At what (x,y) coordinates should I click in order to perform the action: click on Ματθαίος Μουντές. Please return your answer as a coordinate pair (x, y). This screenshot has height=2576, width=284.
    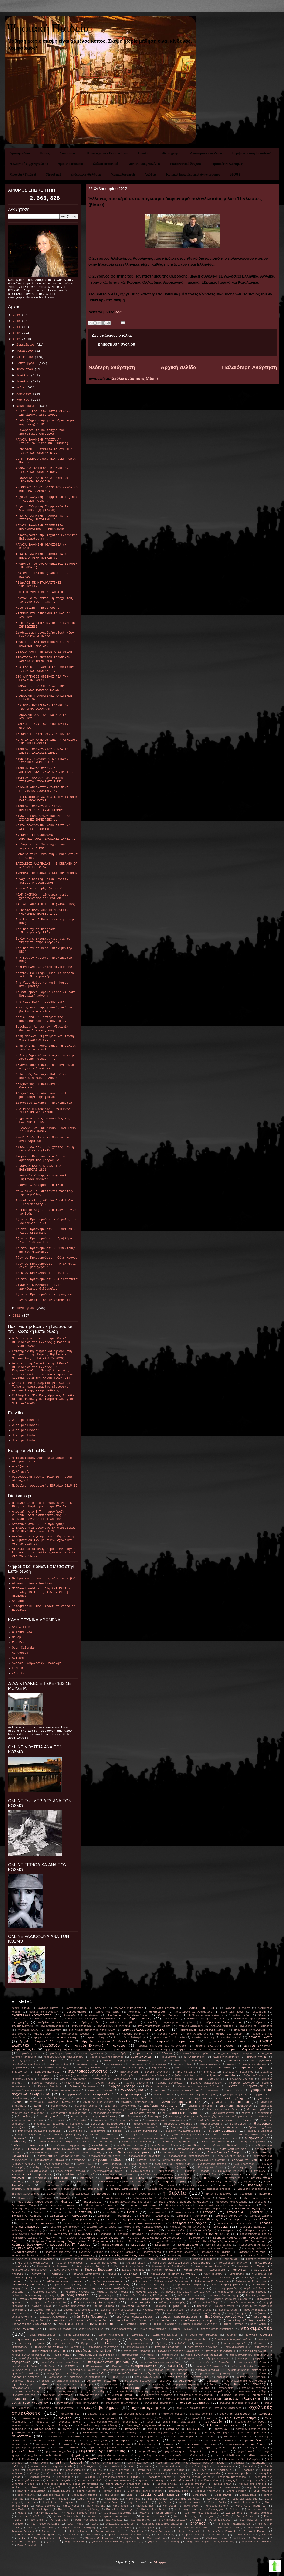
    Looking at the image, I should click on (77, 2292).